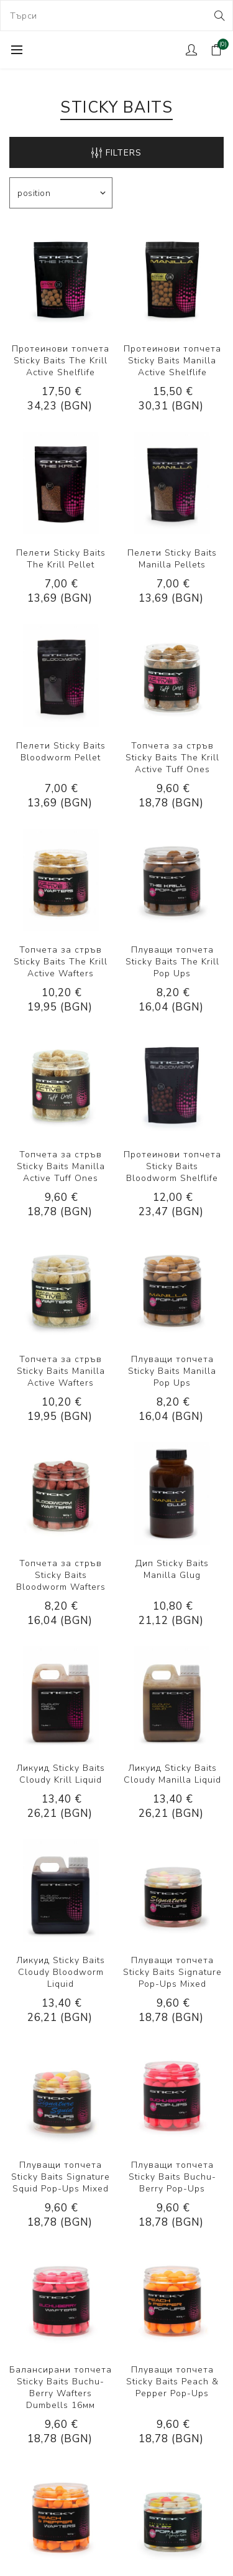  Describe the element at coordinates (61, 1575) in the screenshot. I see `Топчета за стръв Sticky Baits Bloodworm Wafters` at that location.